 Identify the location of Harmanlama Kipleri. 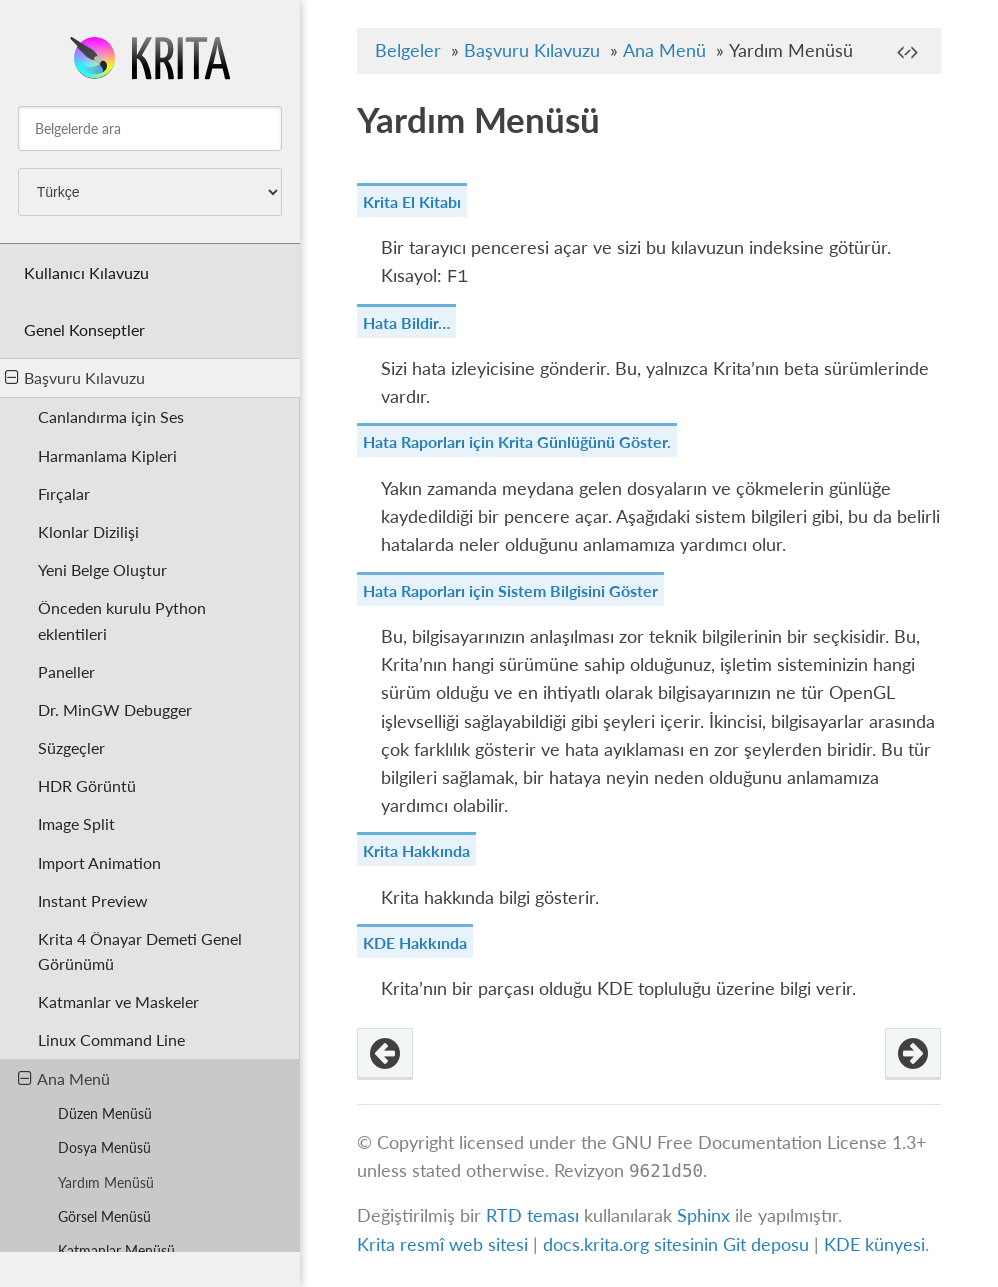
(107, 455).